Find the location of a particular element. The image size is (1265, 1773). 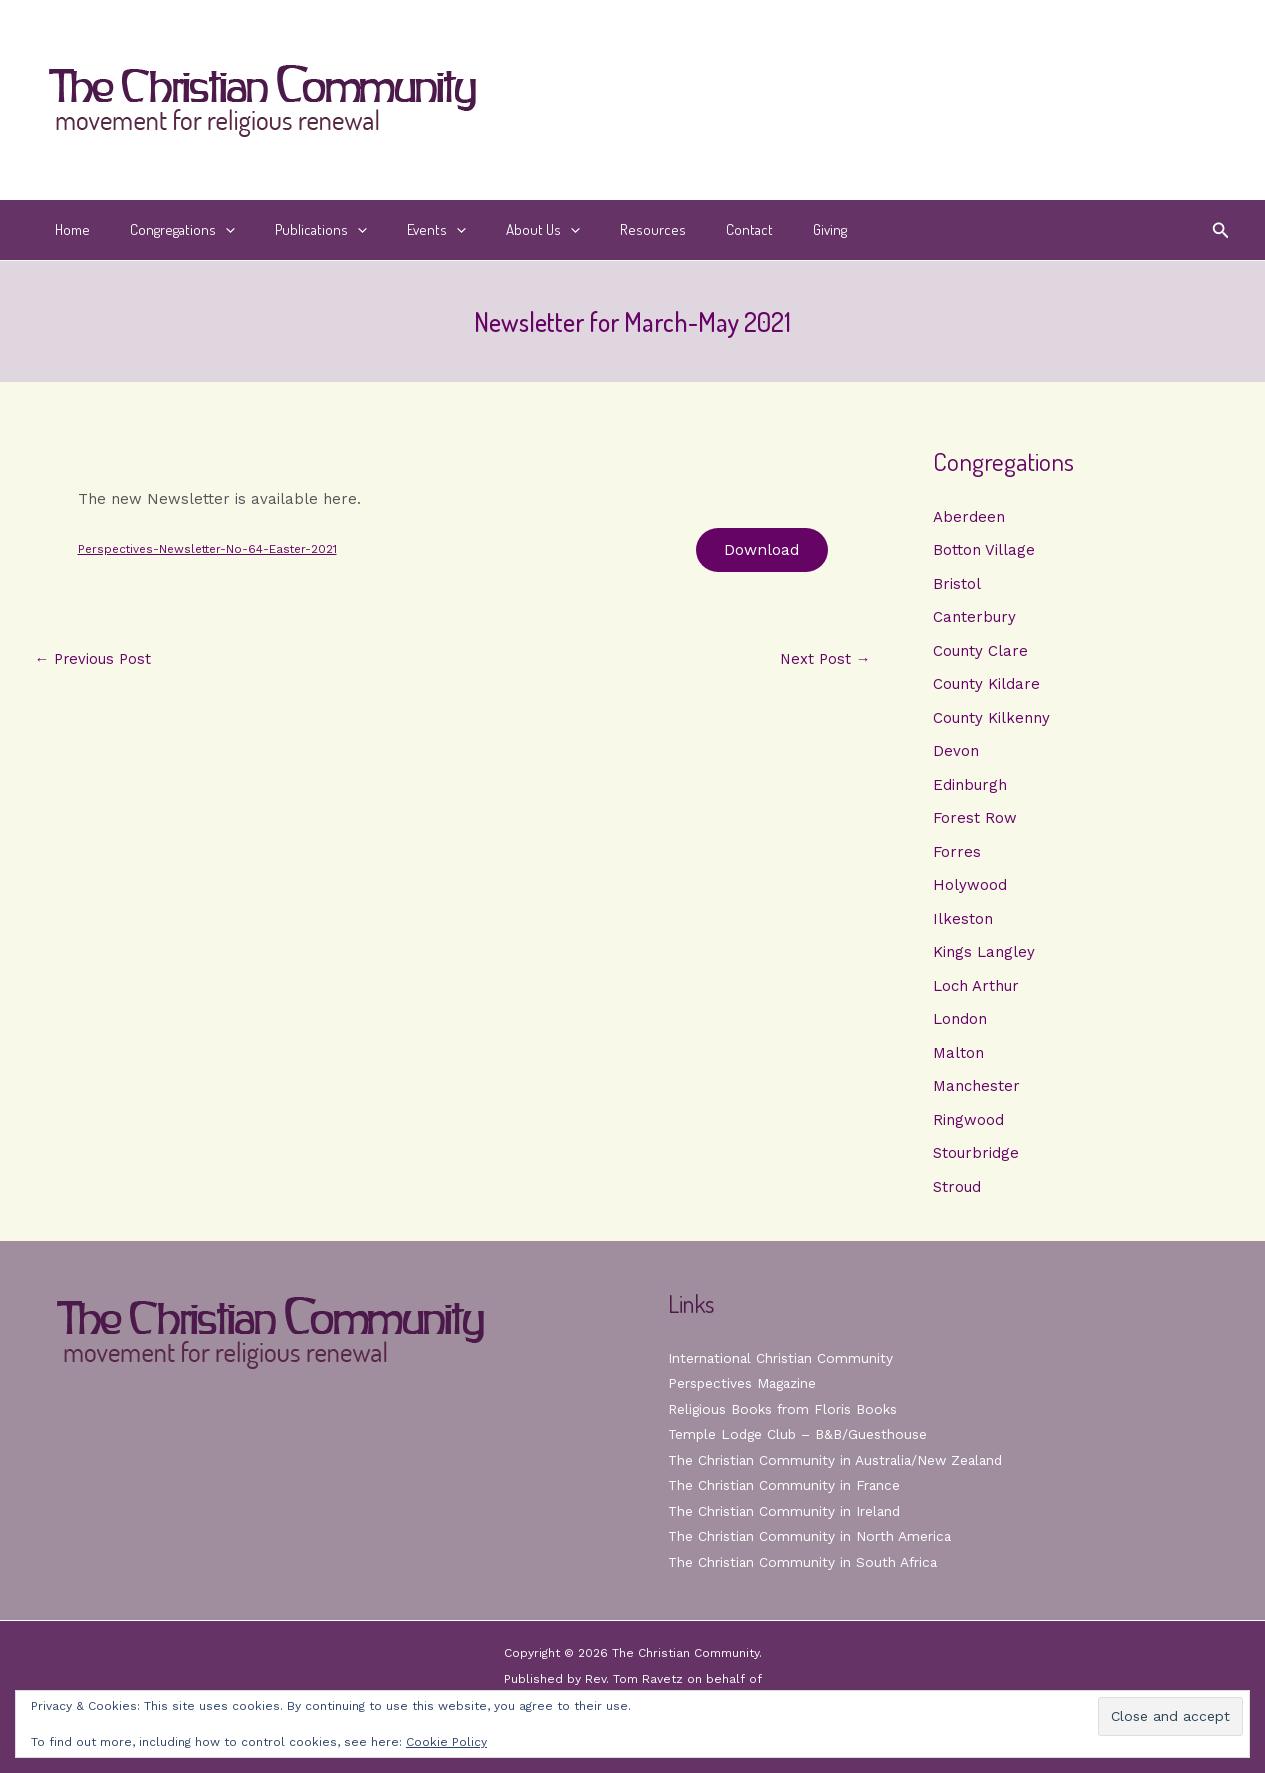

Download is located at coordinates (760, 550).